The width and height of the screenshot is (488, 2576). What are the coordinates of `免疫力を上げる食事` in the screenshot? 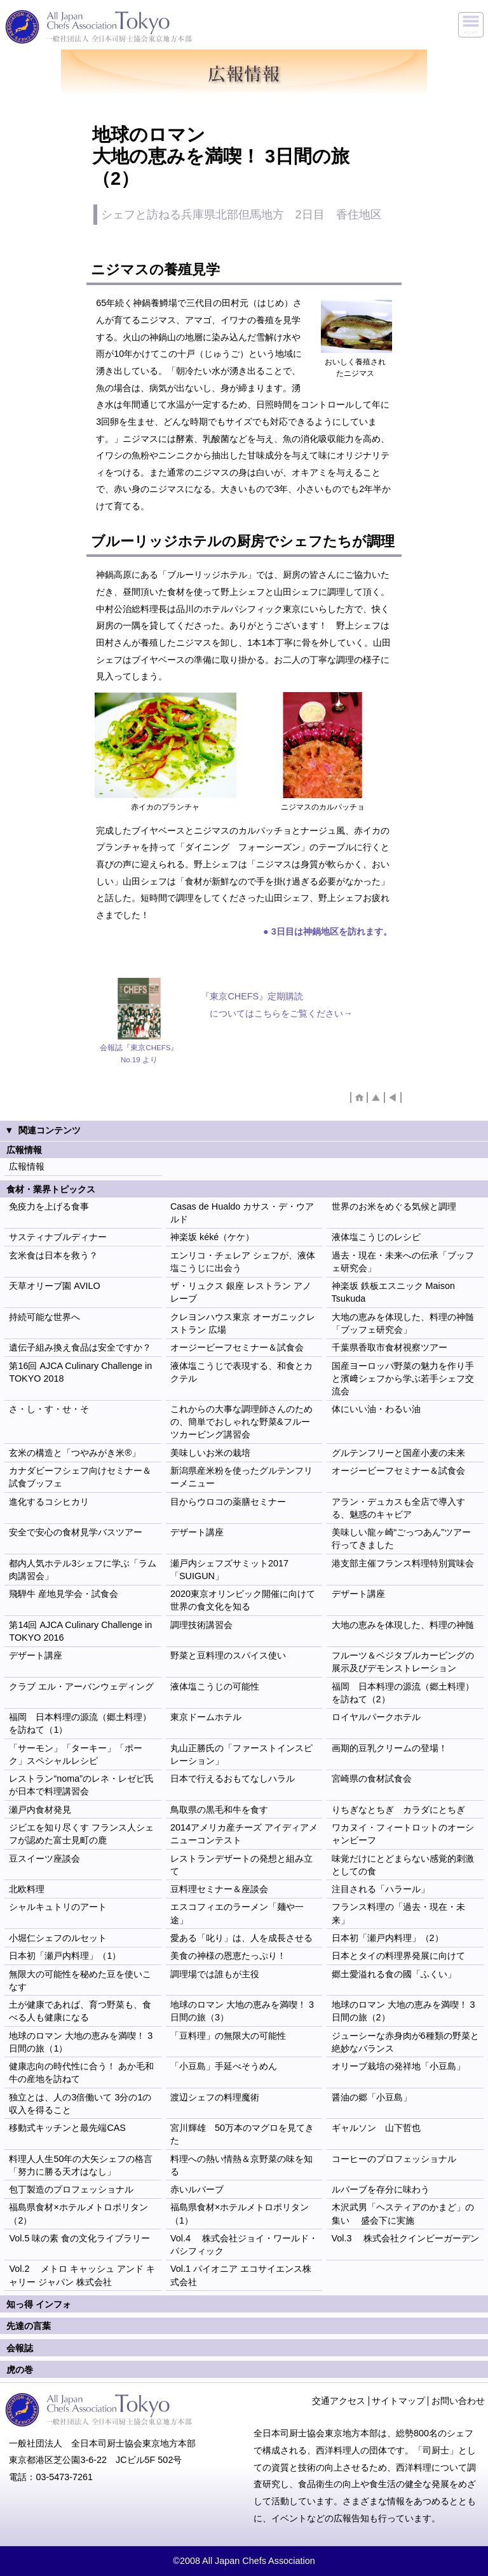 It's located at (49, 1206).